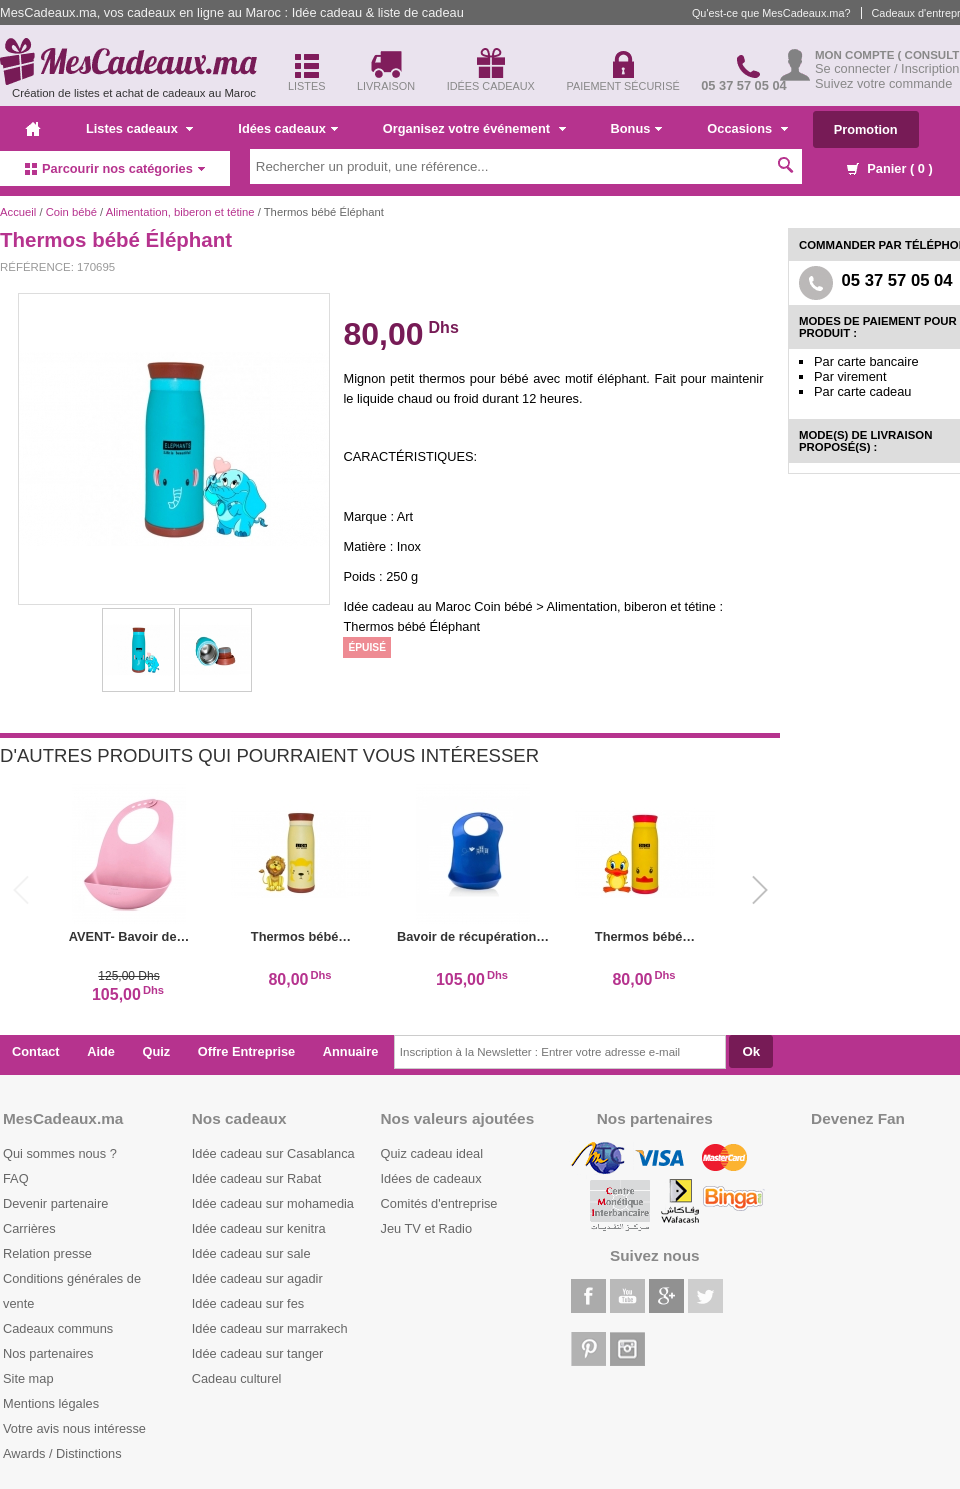 The width and height of the screenshot is (960, 1489). I want to click on Relation presse, so click(47, 1253).